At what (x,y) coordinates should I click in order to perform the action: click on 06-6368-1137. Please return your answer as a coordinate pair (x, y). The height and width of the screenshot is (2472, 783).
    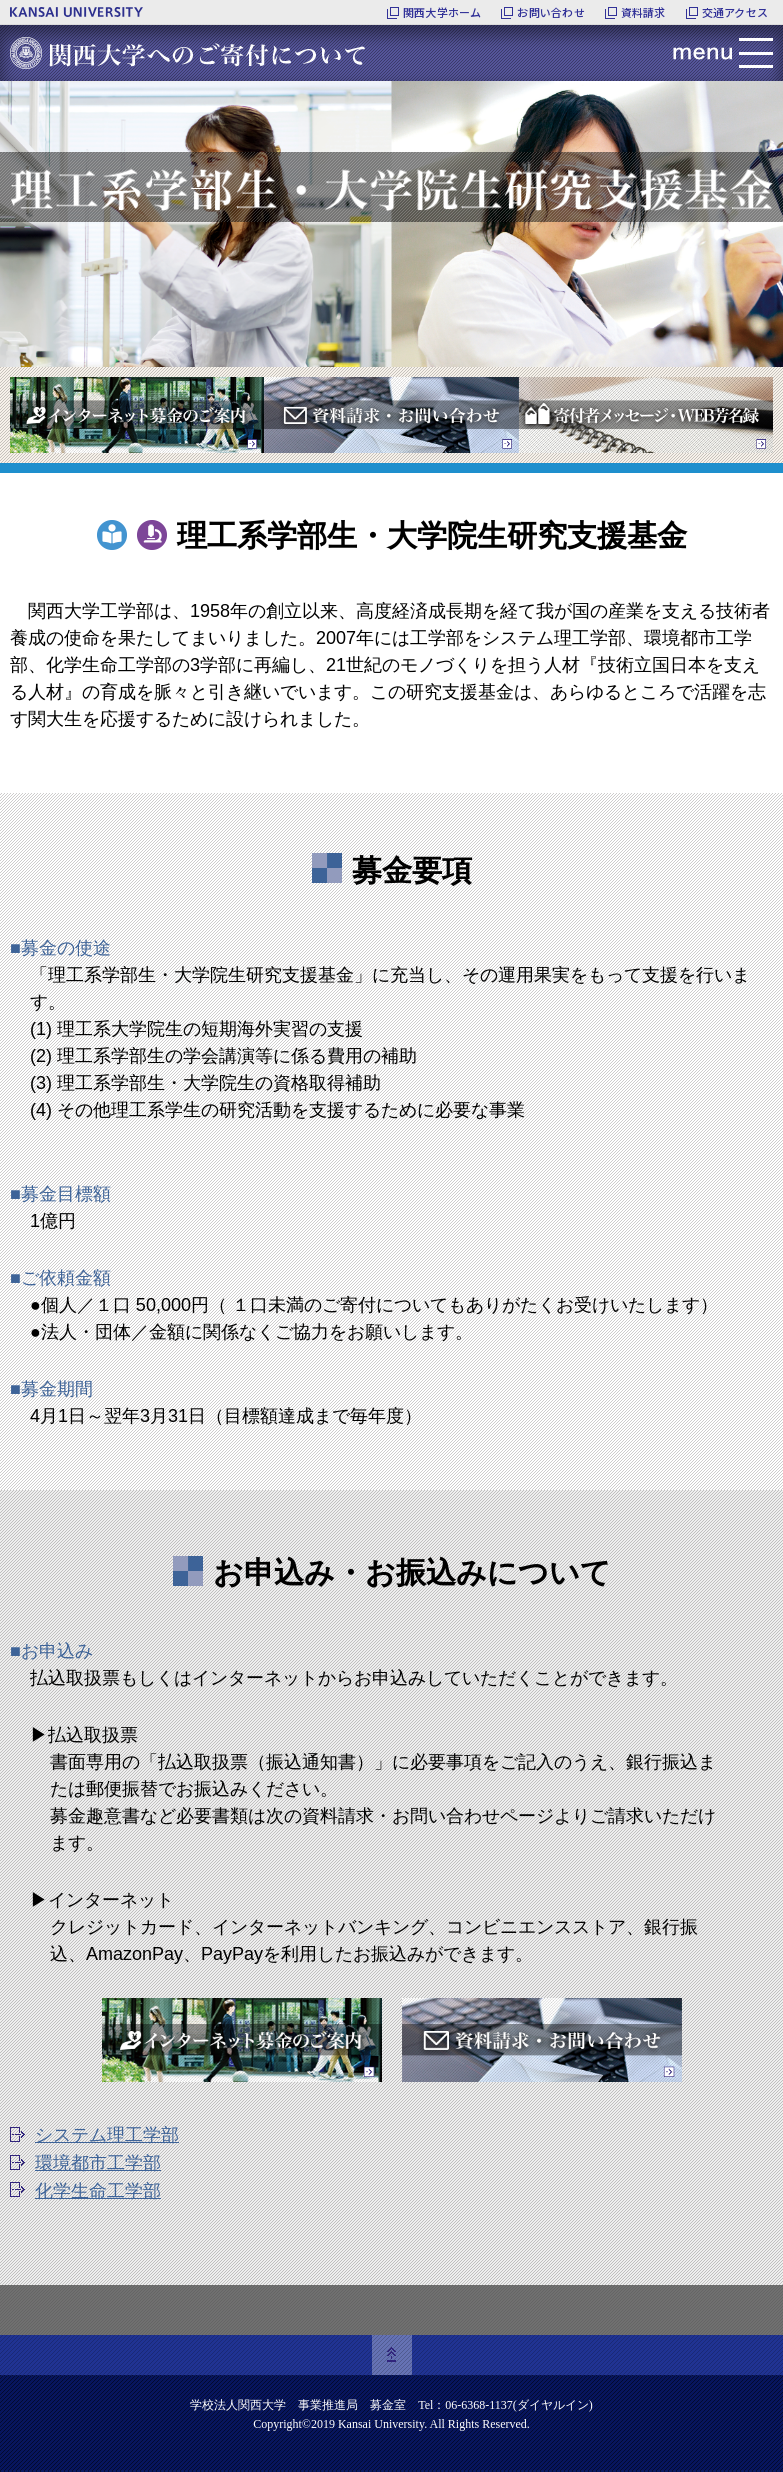
    Looking at the image, I should click on (479, 2405).